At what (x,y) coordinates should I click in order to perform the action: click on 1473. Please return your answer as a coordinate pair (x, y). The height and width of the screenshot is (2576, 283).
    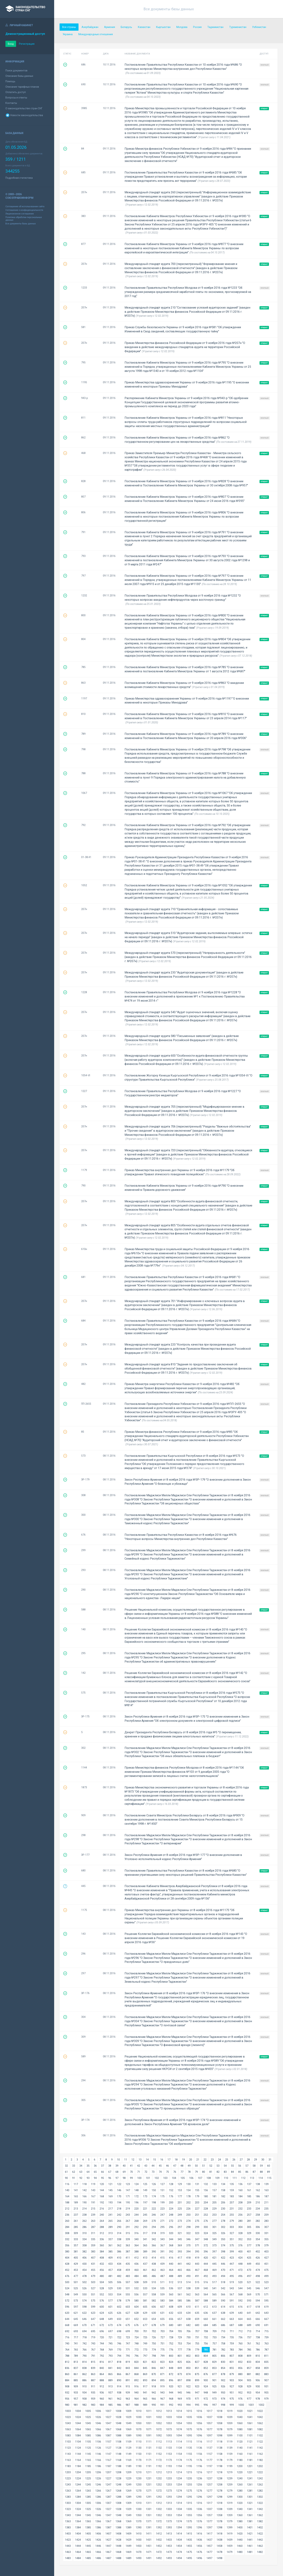
    Looking at the image, I should click on (169, 2552).